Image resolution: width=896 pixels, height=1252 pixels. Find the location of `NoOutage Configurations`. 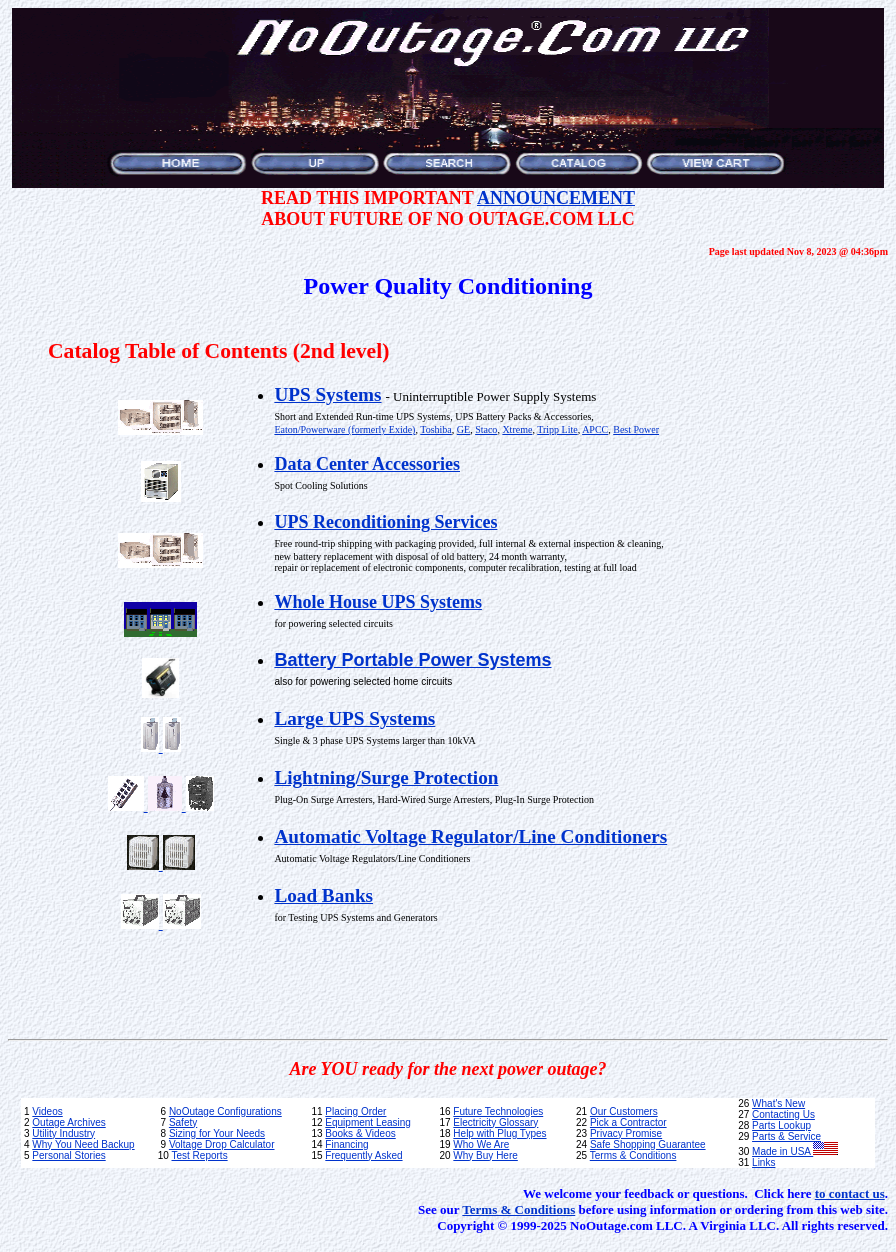

NoOutage Configurations is located at coordinates (225, 1111).